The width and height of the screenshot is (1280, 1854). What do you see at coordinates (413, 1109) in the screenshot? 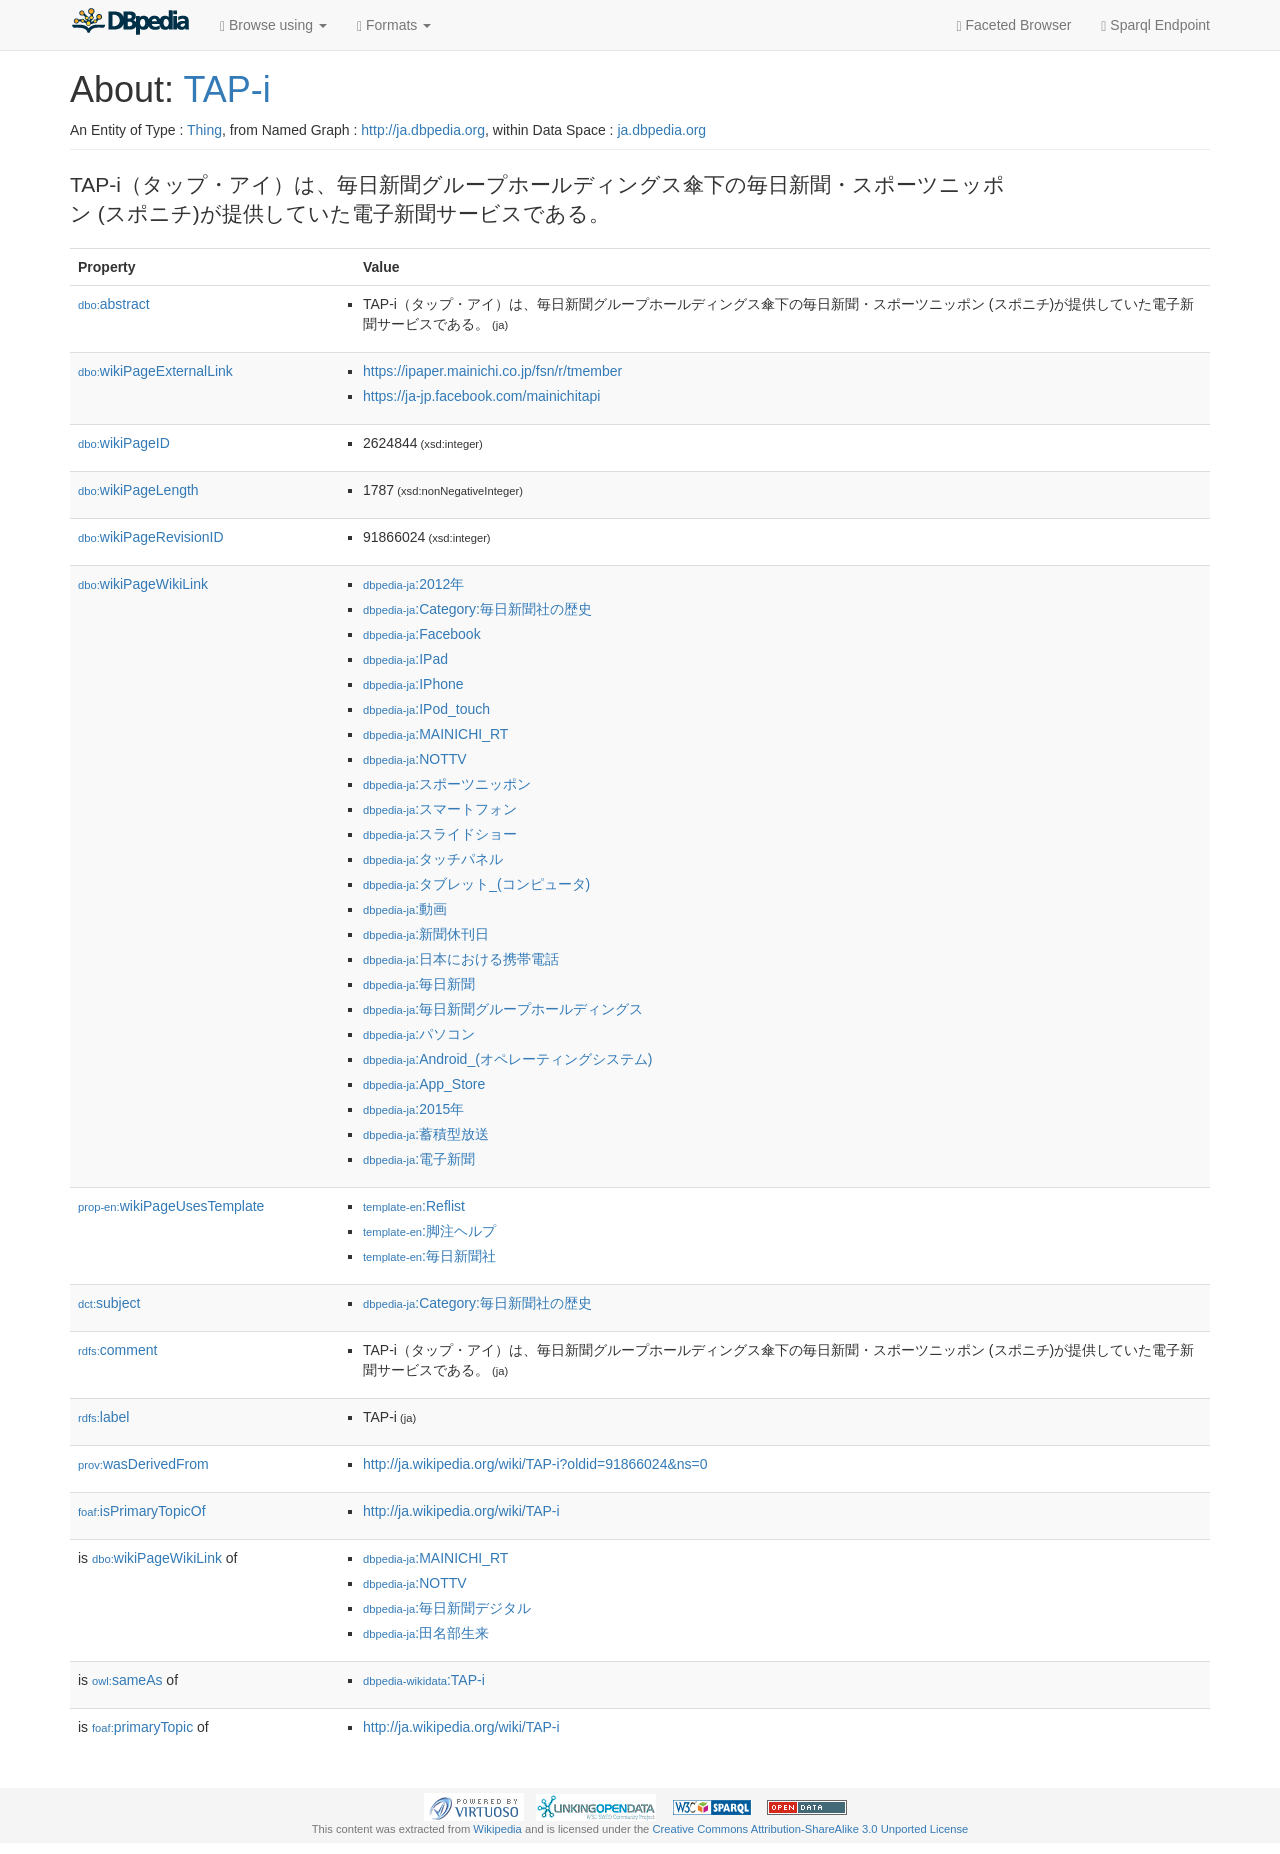
I see `:2015年` at bounding box center [413, 1109].